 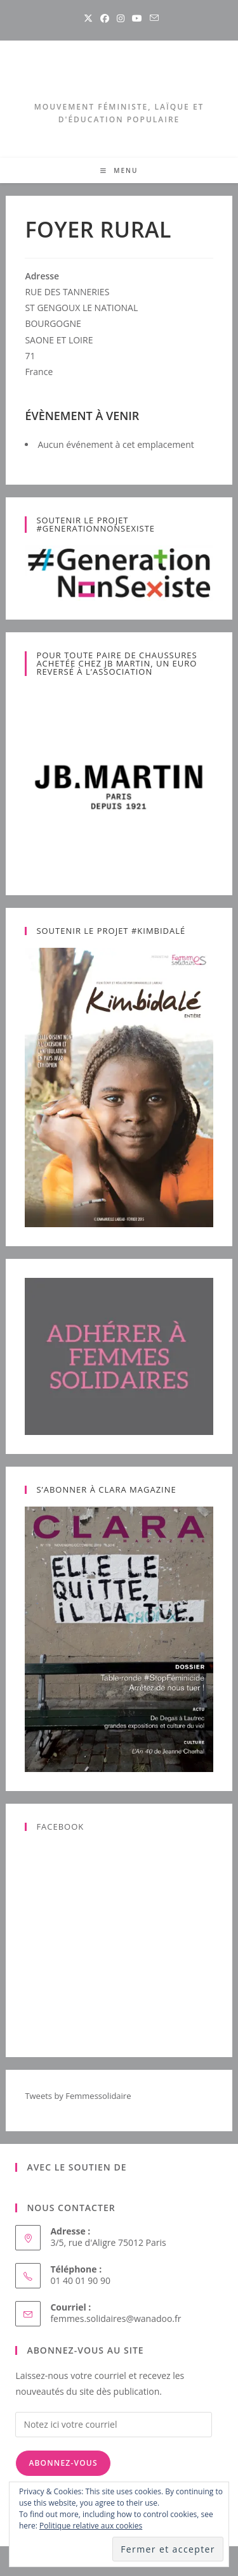 I want to click on [Menu mobile], so click(x=119, y=170).